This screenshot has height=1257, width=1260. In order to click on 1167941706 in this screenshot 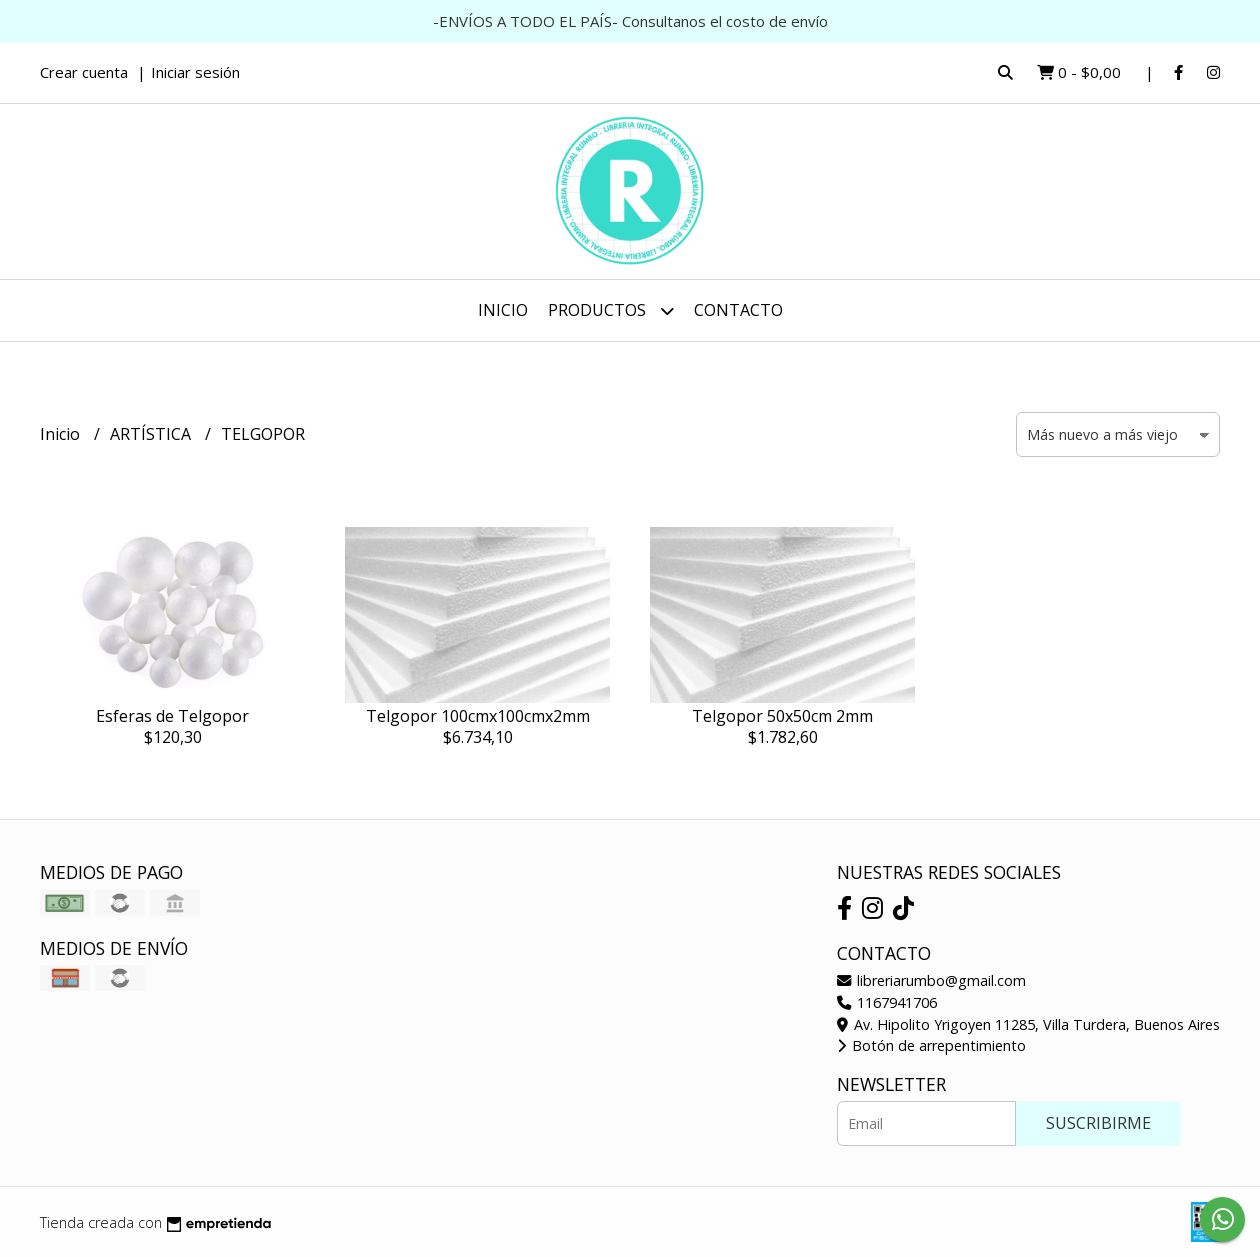, I will do `click(887, 1002)`.